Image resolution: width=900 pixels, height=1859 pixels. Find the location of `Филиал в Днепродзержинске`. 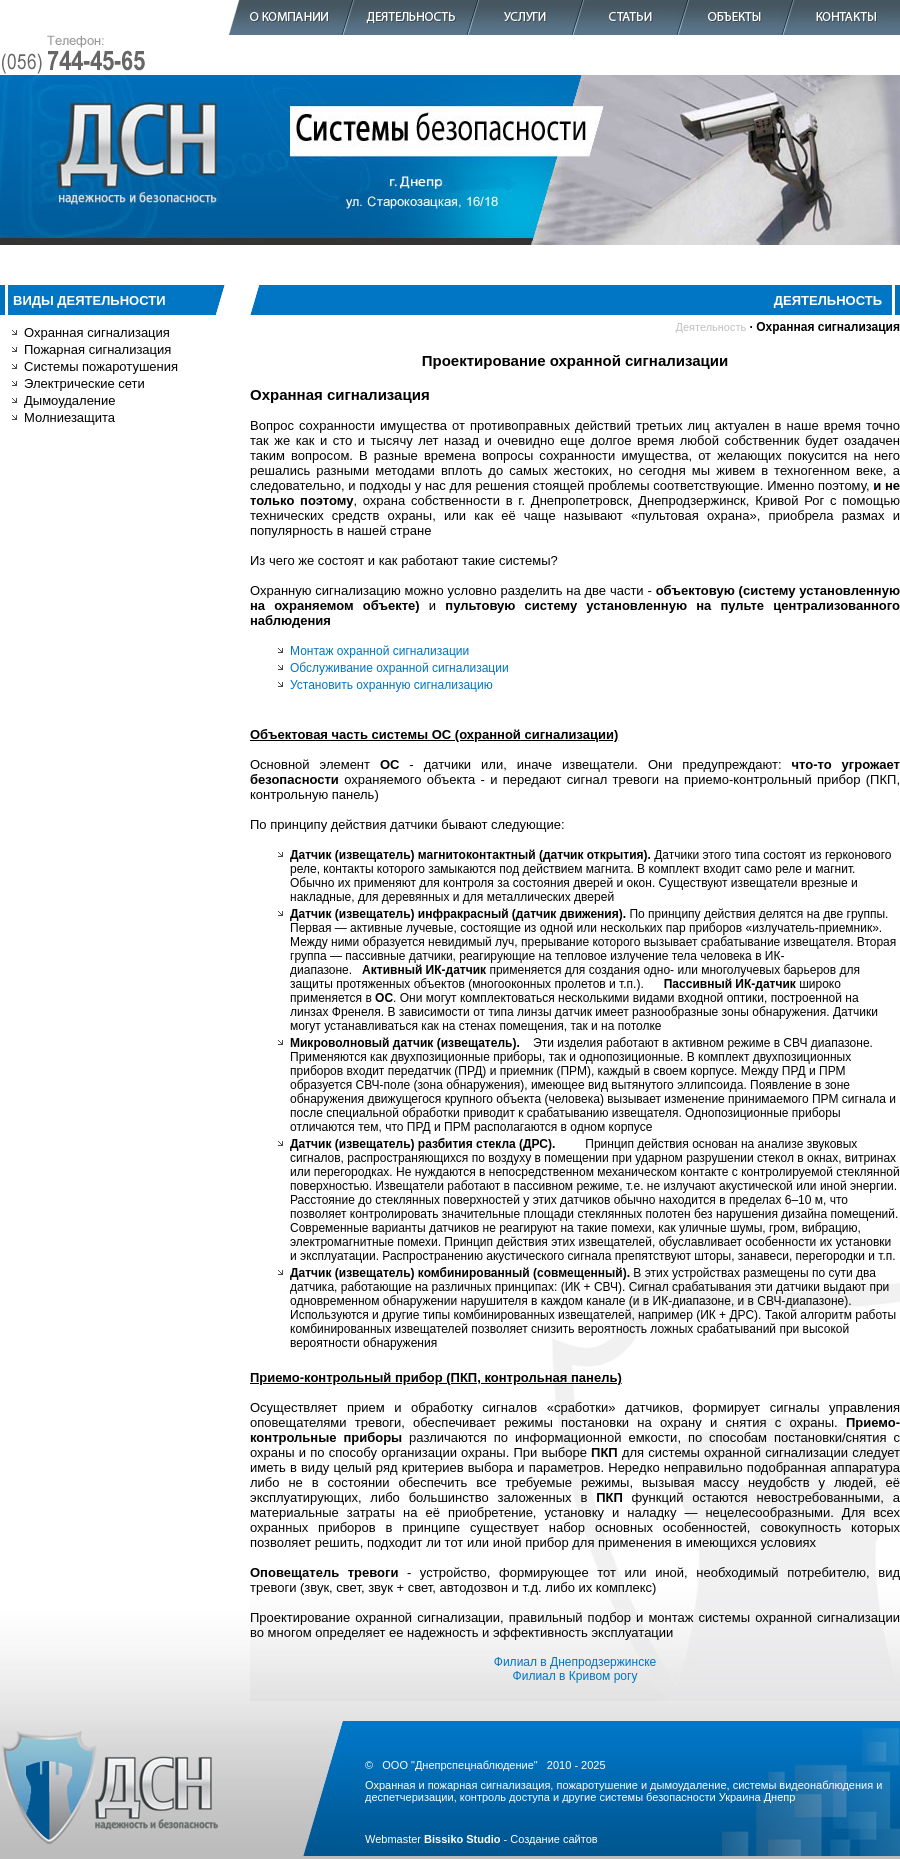

Филиал в Днепродзержинске is located at coordinates (575, 1662).